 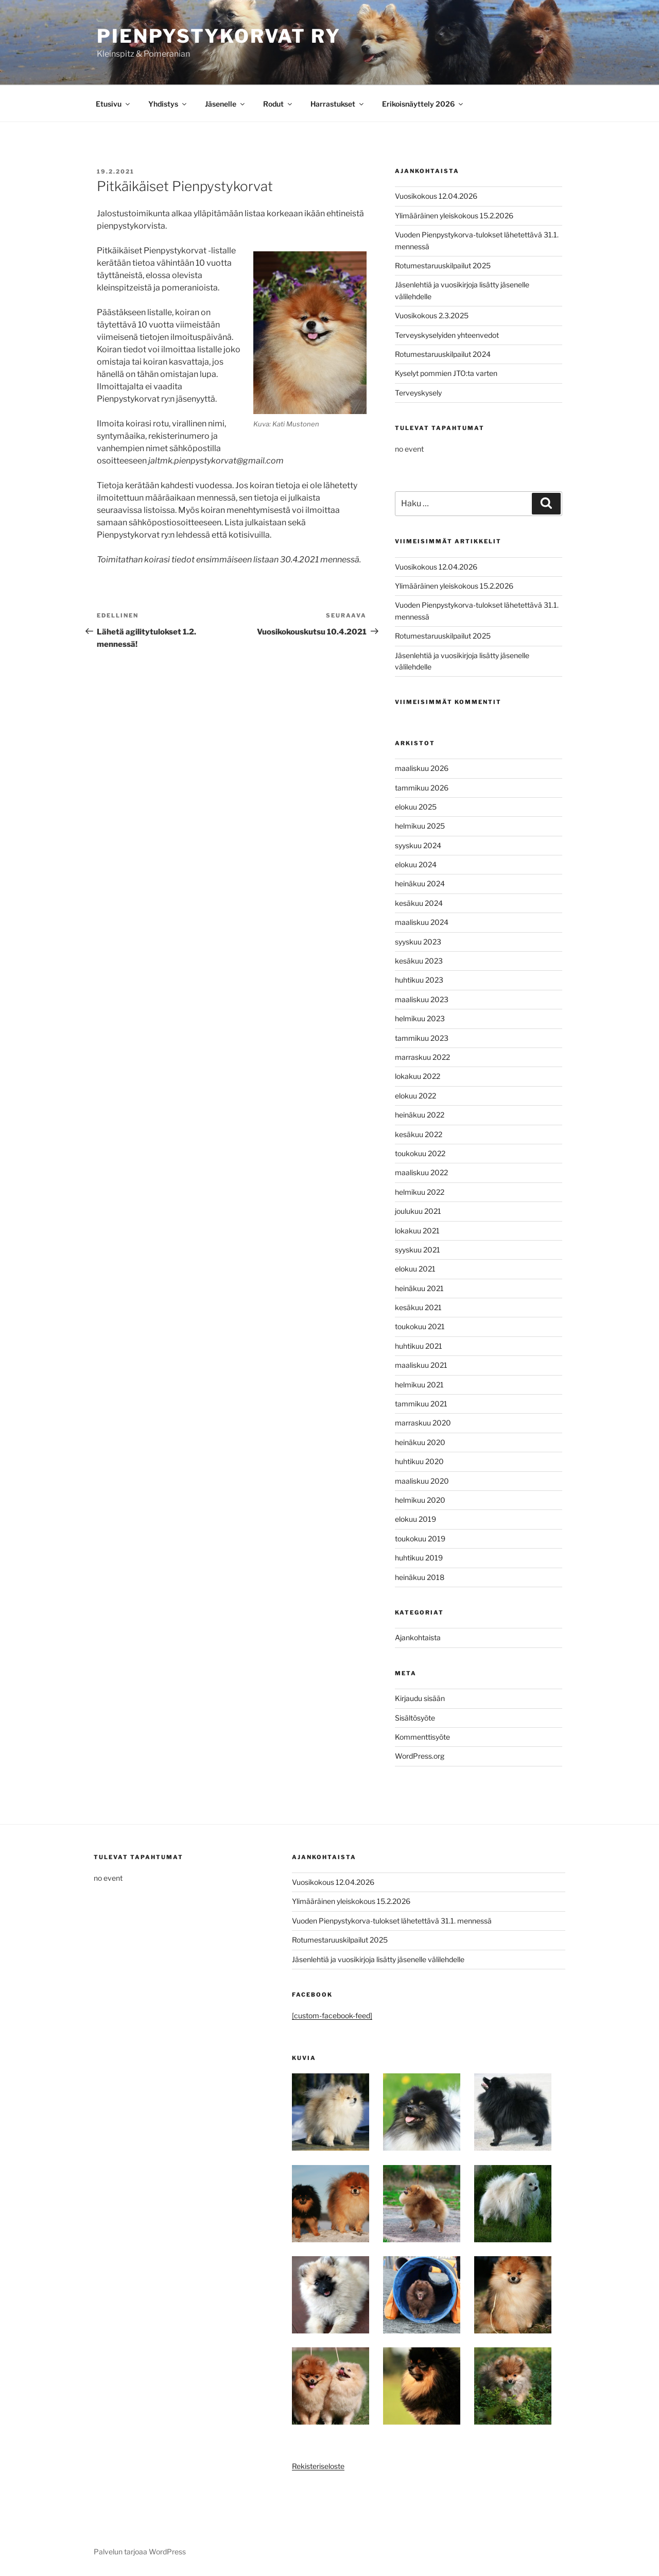 I want to click on Harrastukset, so click(x=337, y=103).